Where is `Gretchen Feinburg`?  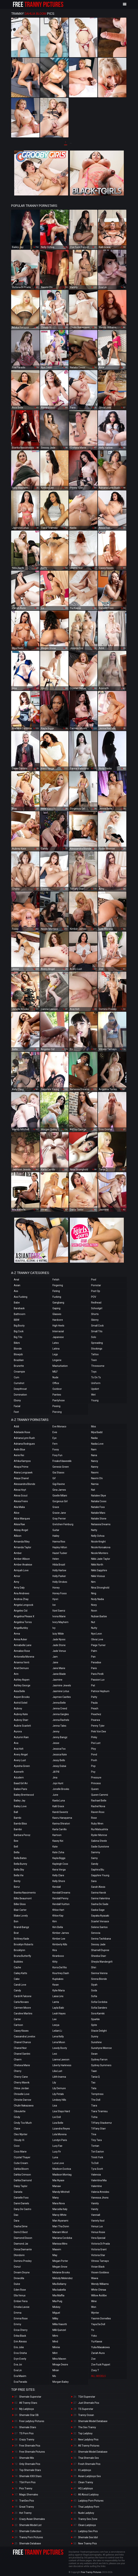 Gretchen Feinburg is located at coordinates (62, 1524).